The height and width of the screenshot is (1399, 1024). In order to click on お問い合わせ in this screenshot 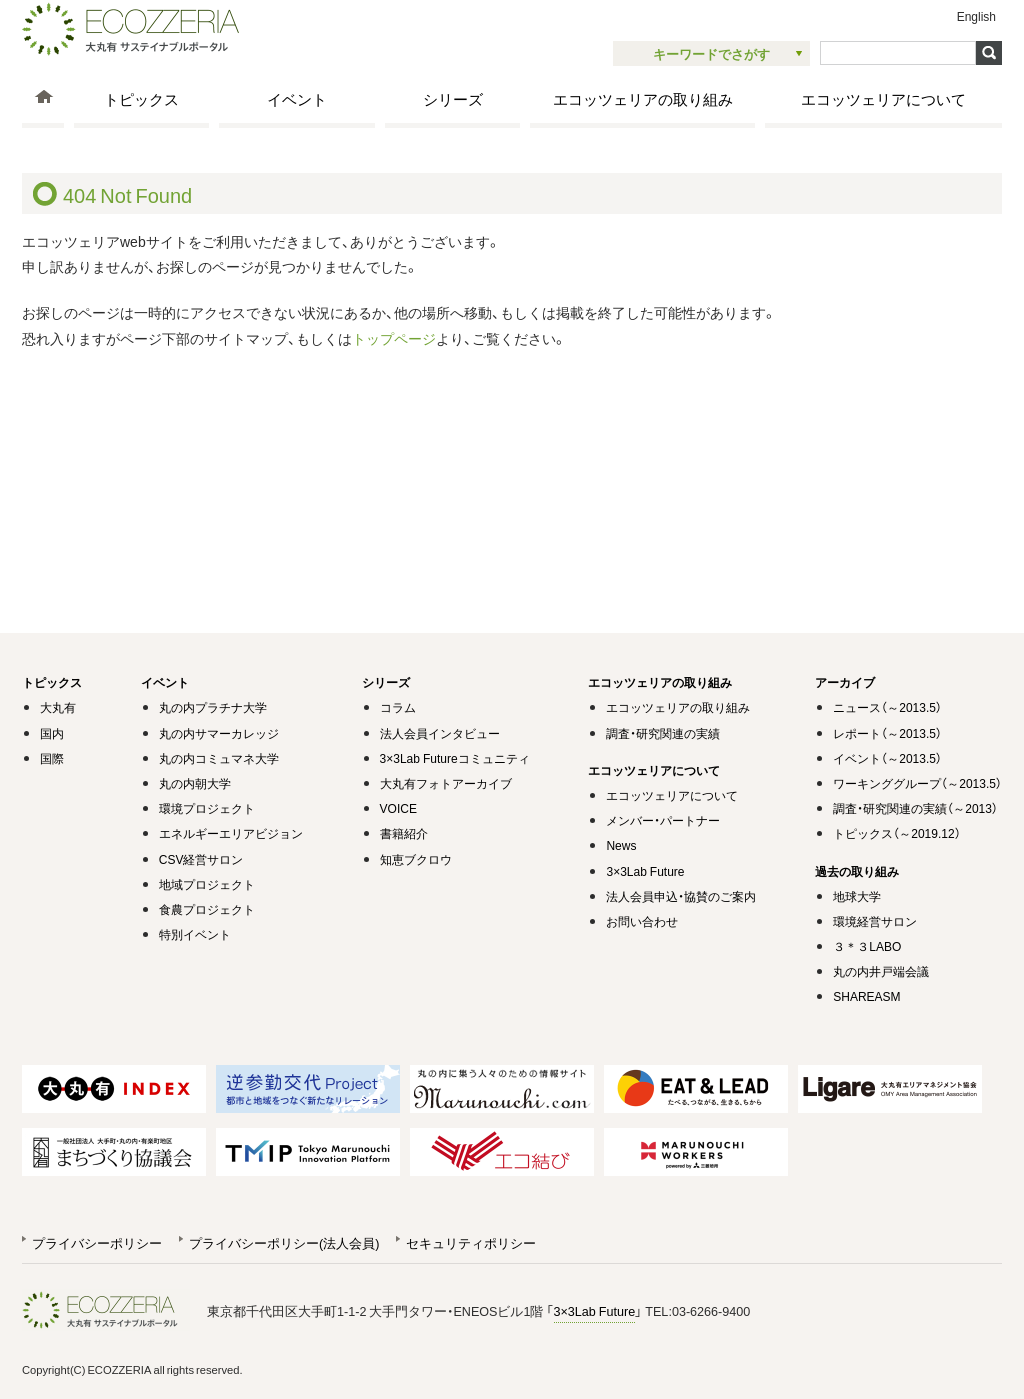, I will do `click(642, 921)`.